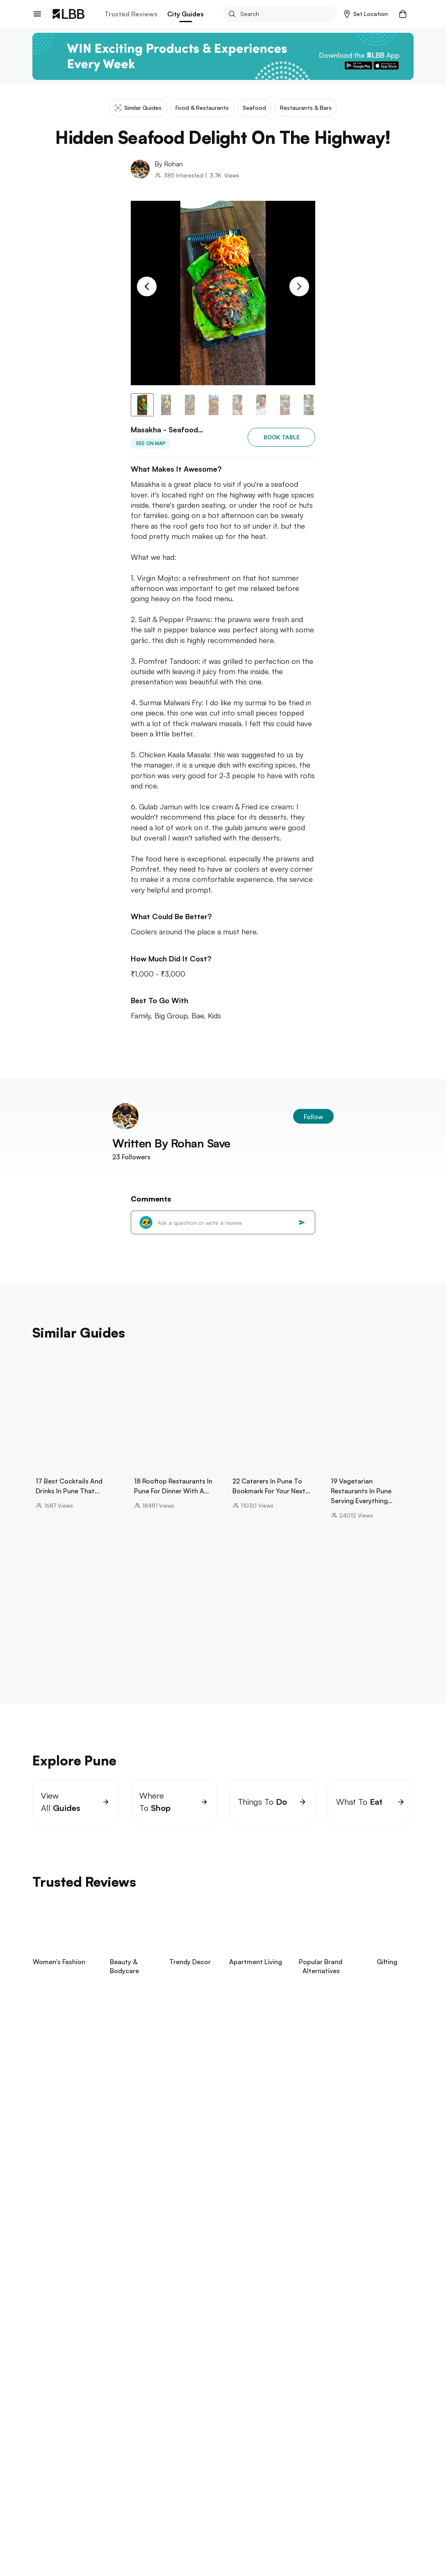  I want to click on best biryani in pune, so click(299, 2539).